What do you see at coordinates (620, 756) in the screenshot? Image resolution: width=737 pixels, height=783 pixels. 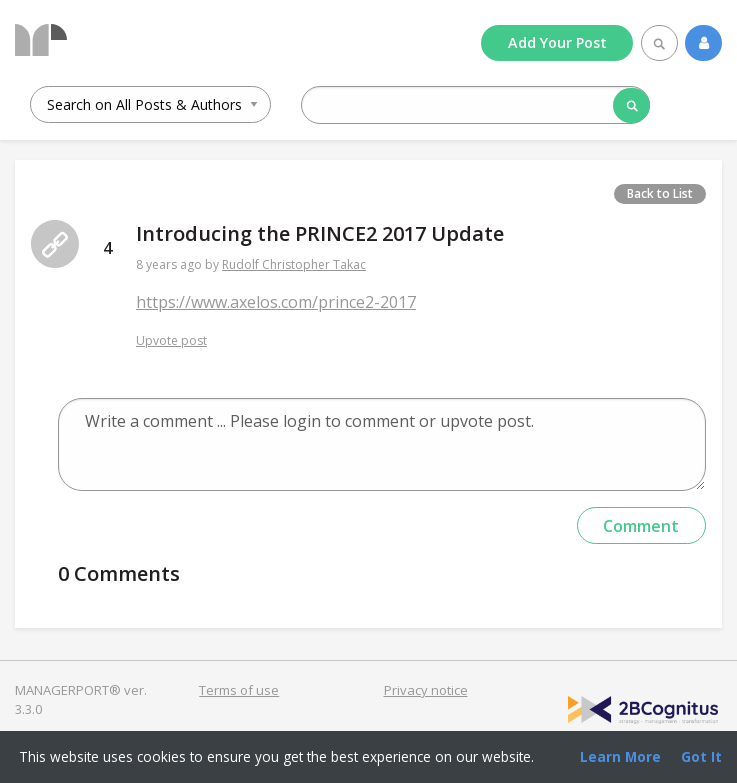 I see `Learn More` at bounding box center [620, 756].